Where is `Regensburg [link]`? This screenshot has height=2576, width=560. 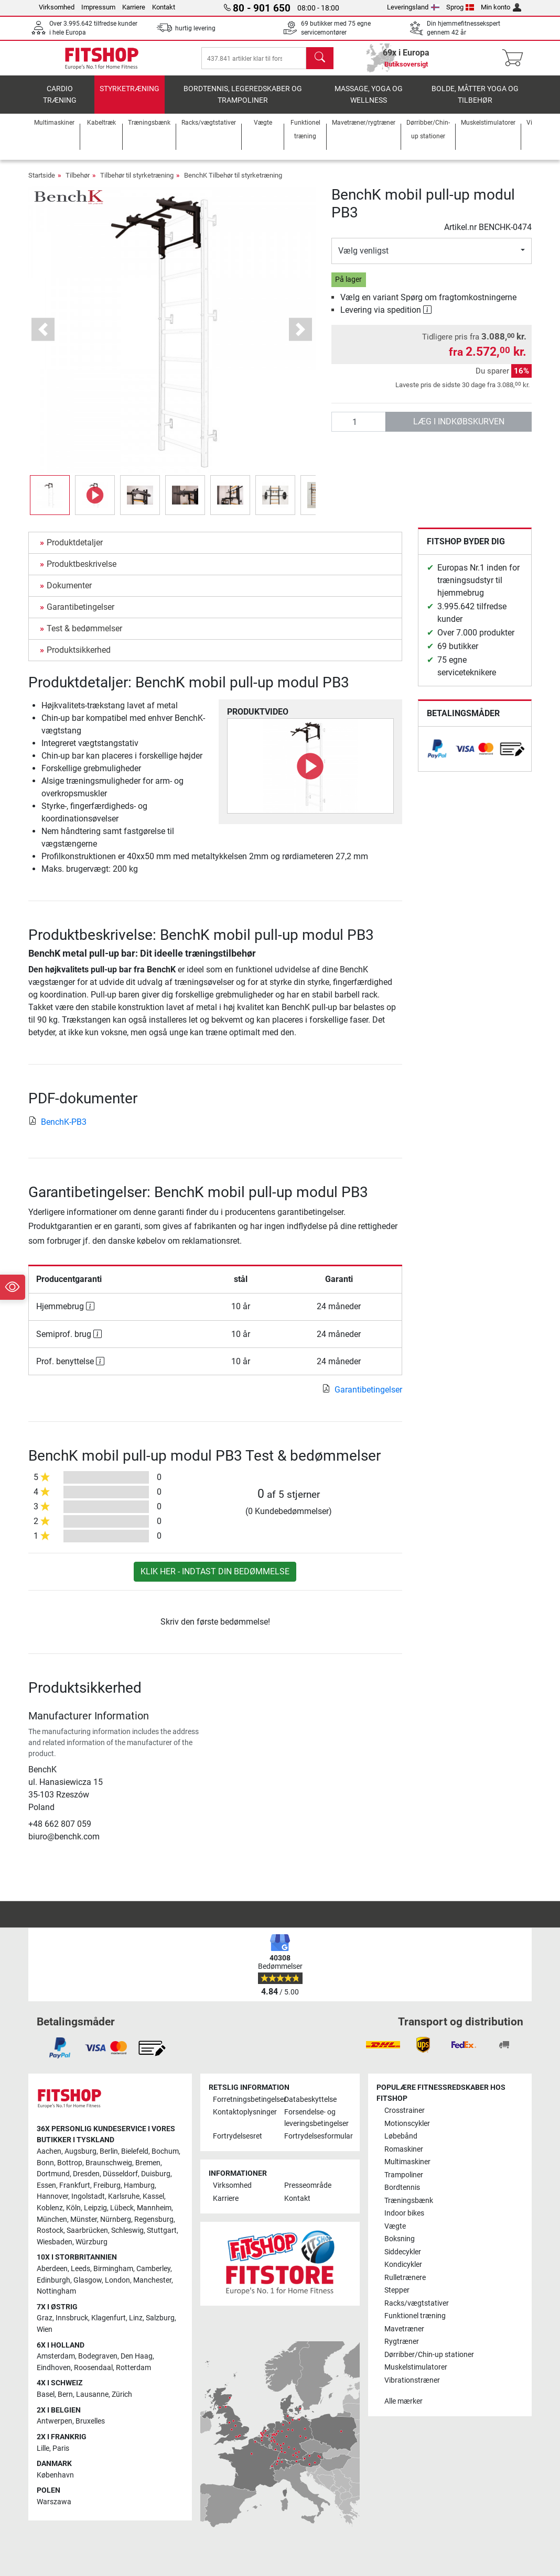
Regensburg [link] is located at coordinates (154, 2219).